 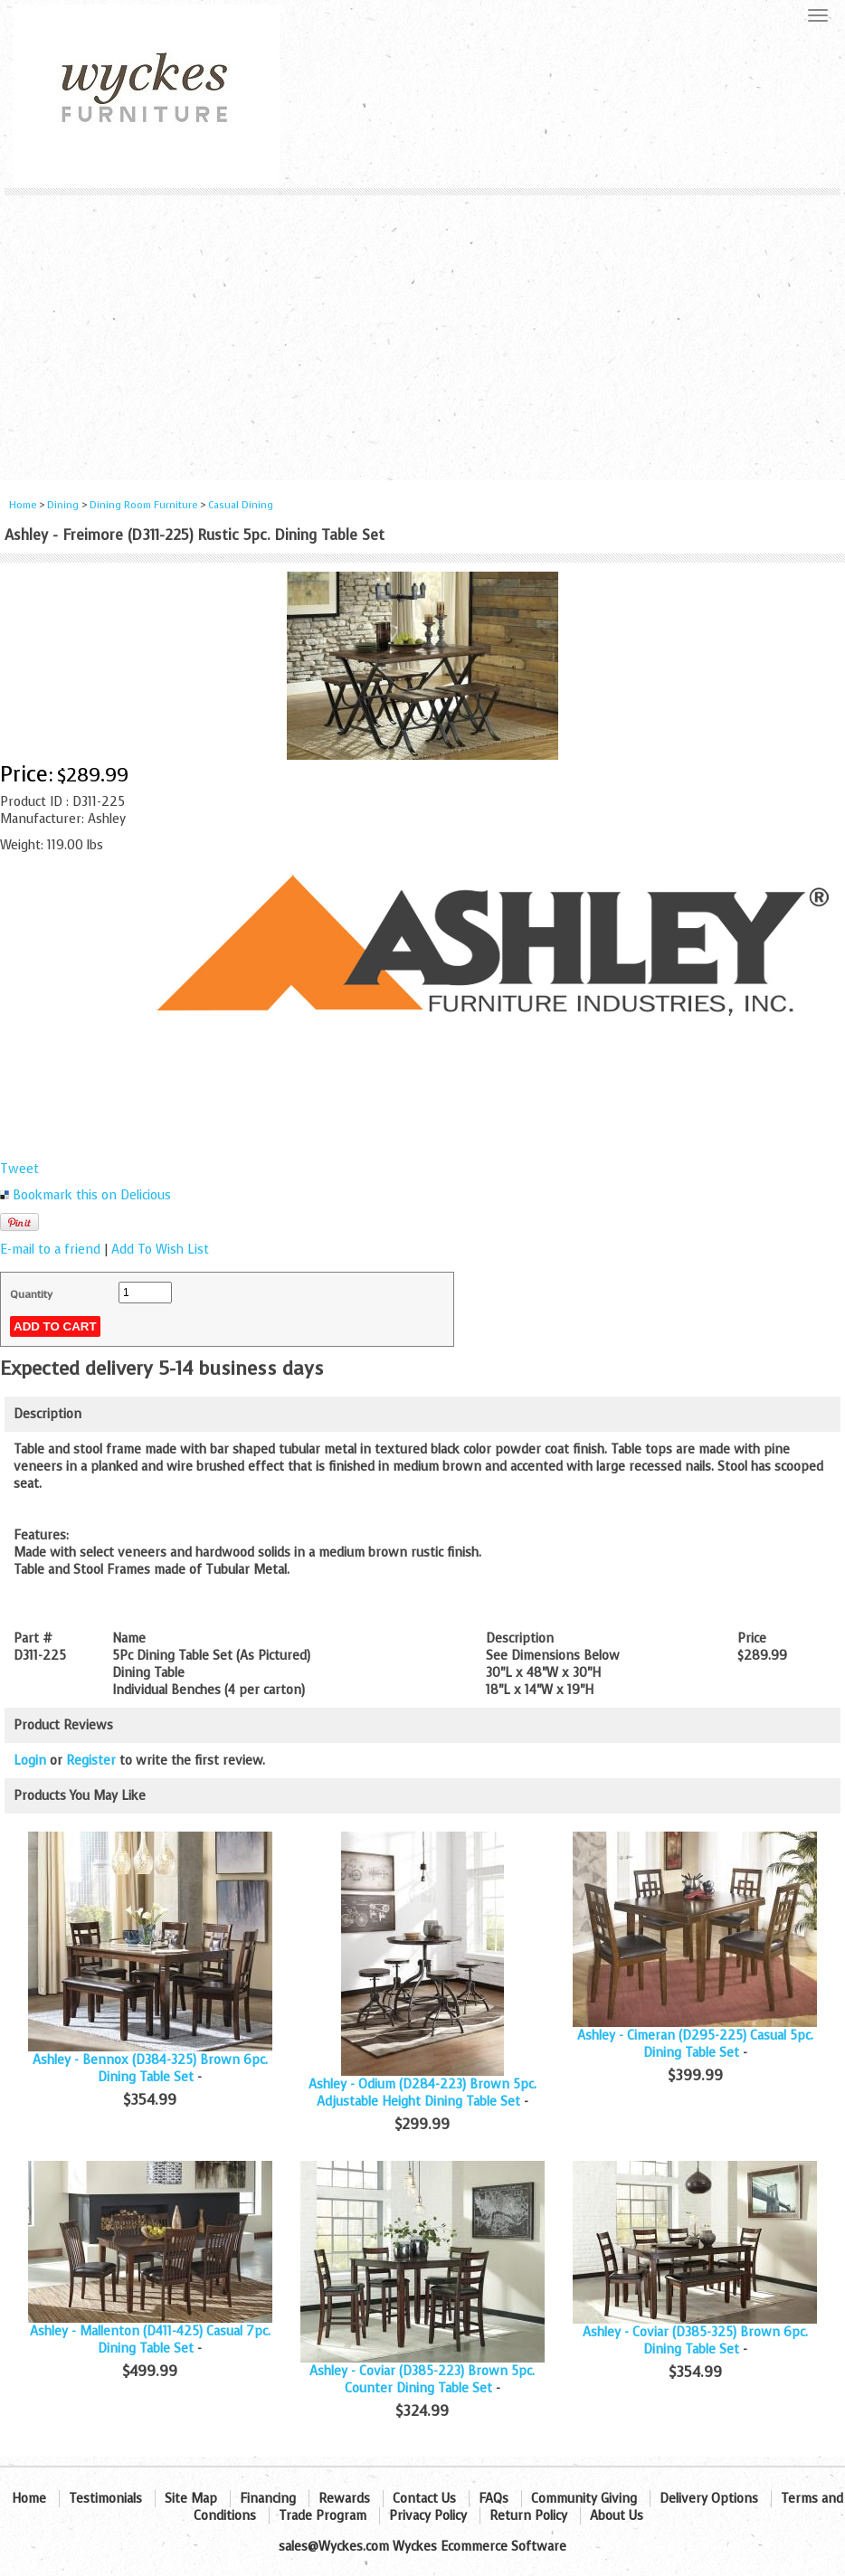 I want to click on E-mail to a friend, so click(x=50, y=1249).